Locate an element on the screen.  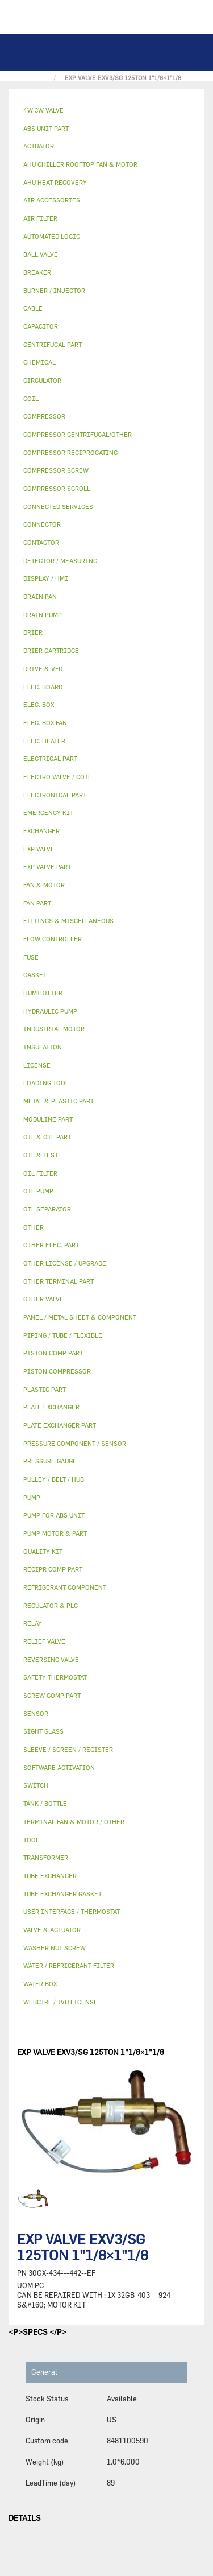
REGULATOR & PLC is located at coordinates (50, 1605).